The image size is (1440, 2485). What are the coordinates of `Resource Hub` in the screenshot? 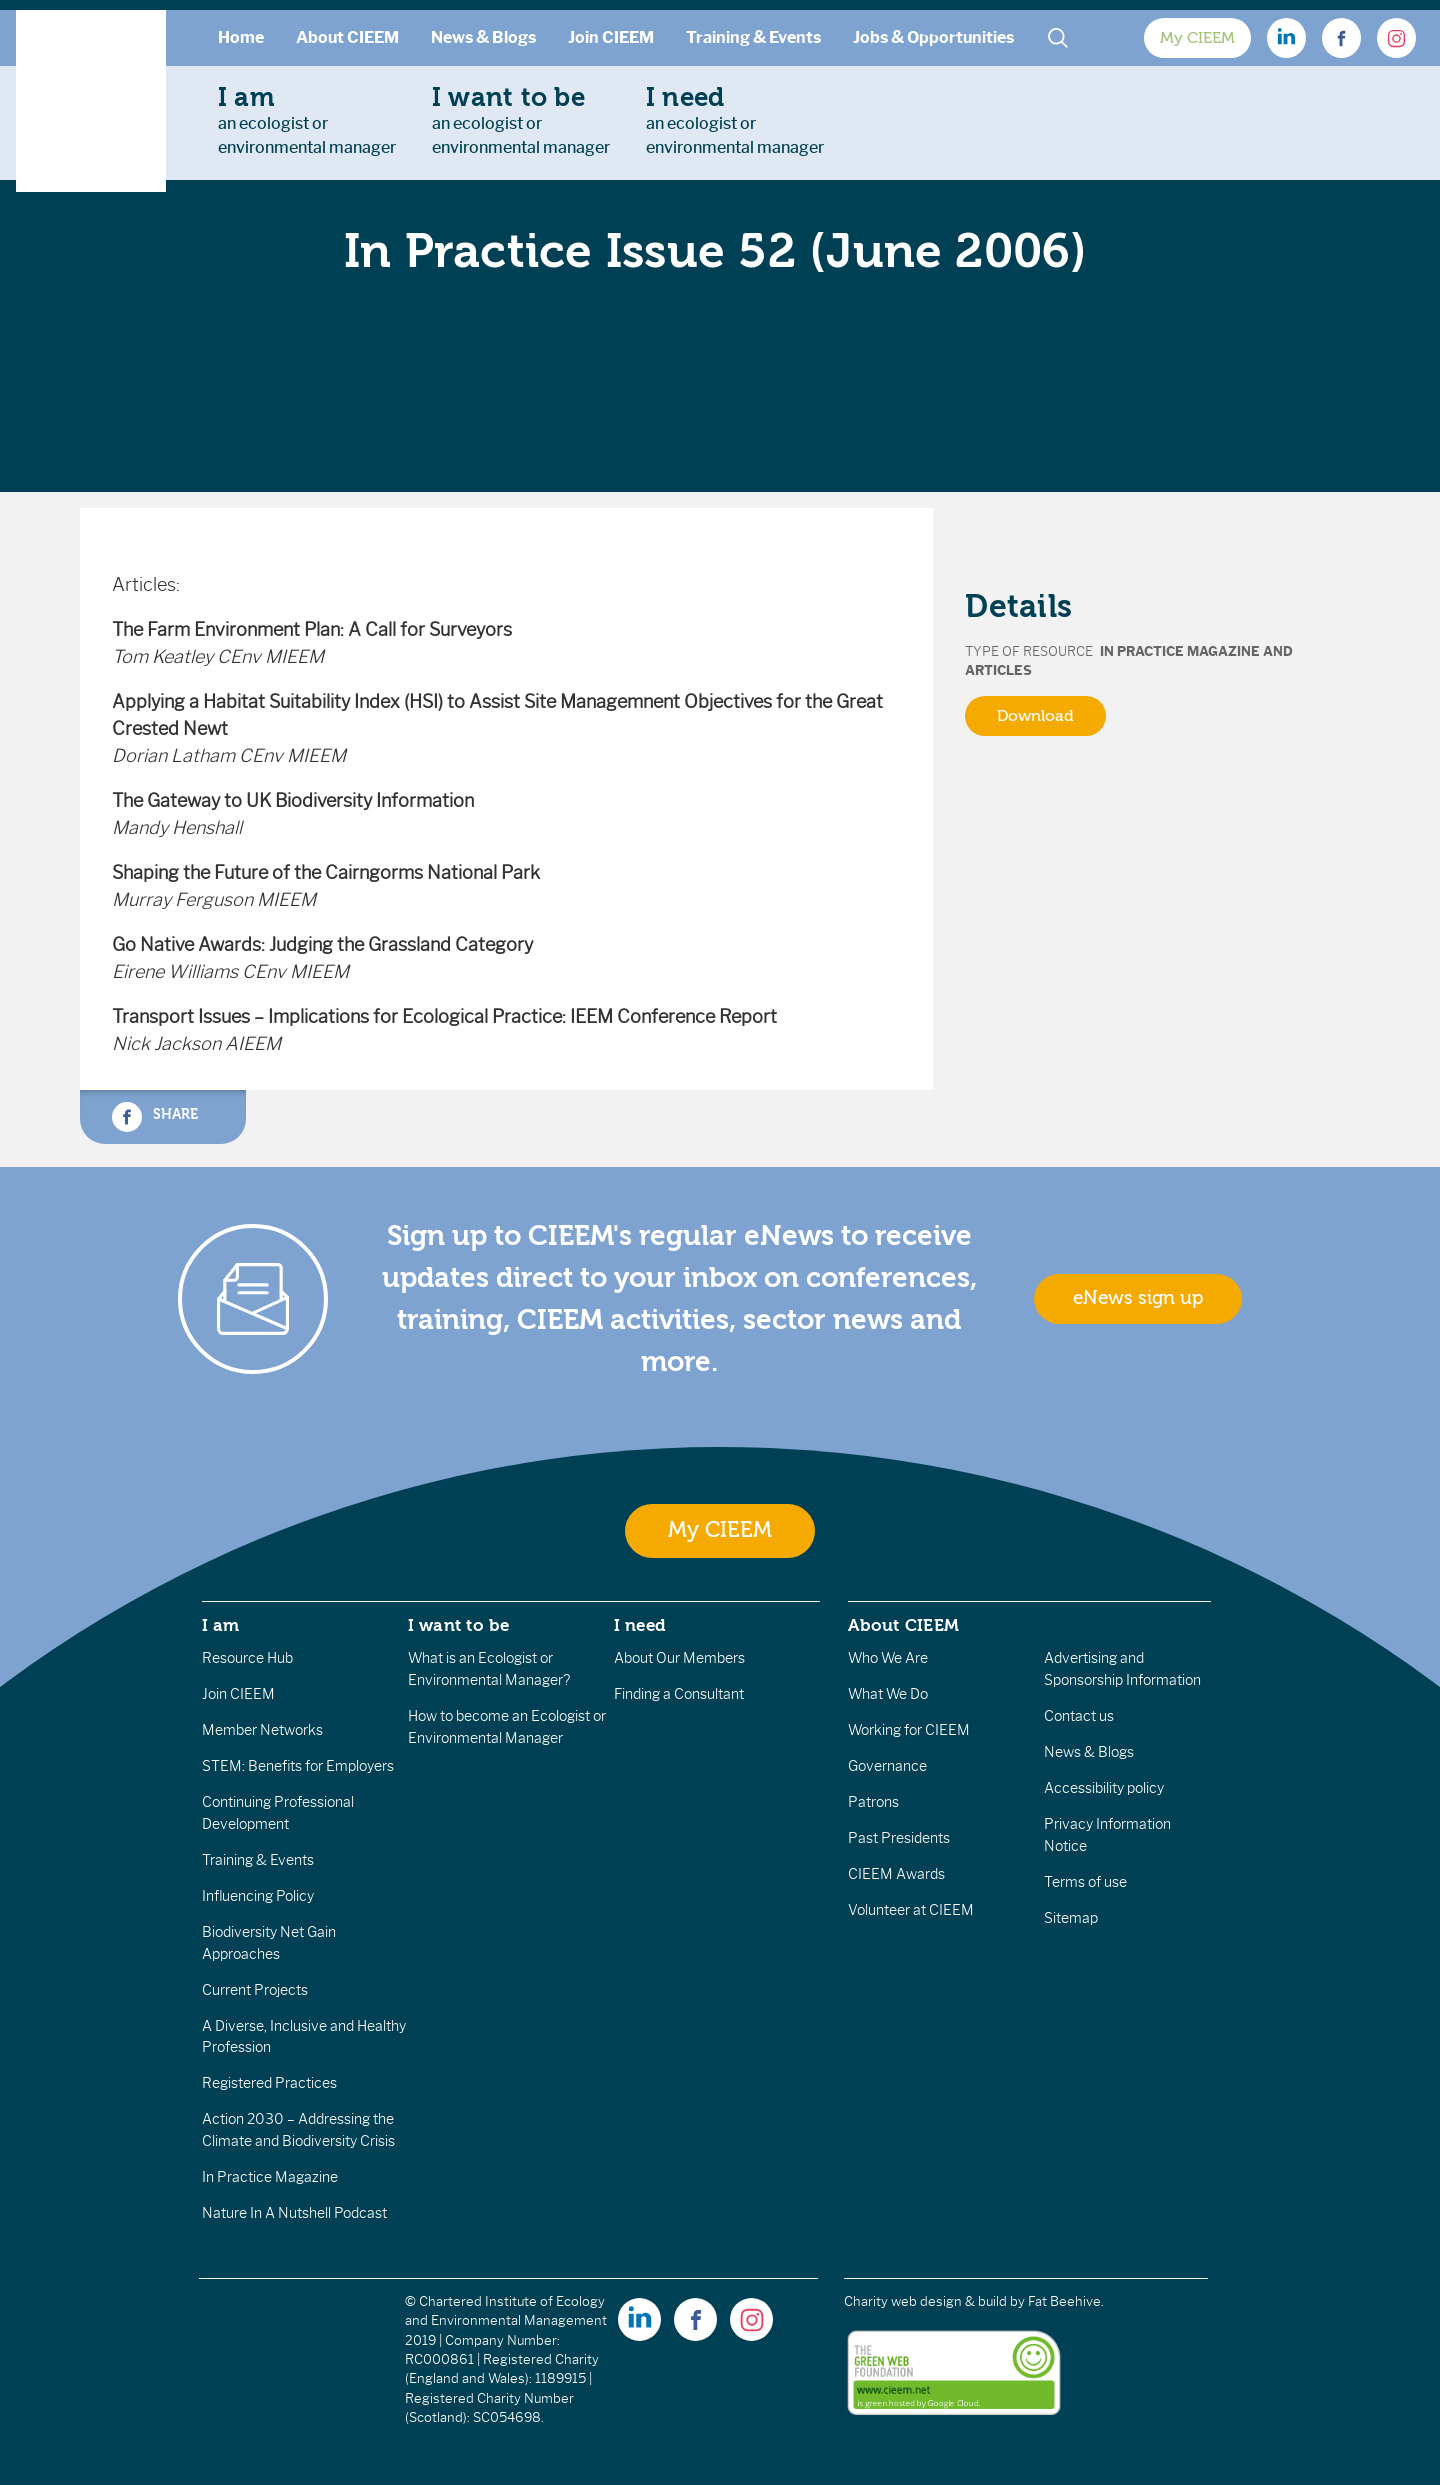 It's located at (247, 1658).